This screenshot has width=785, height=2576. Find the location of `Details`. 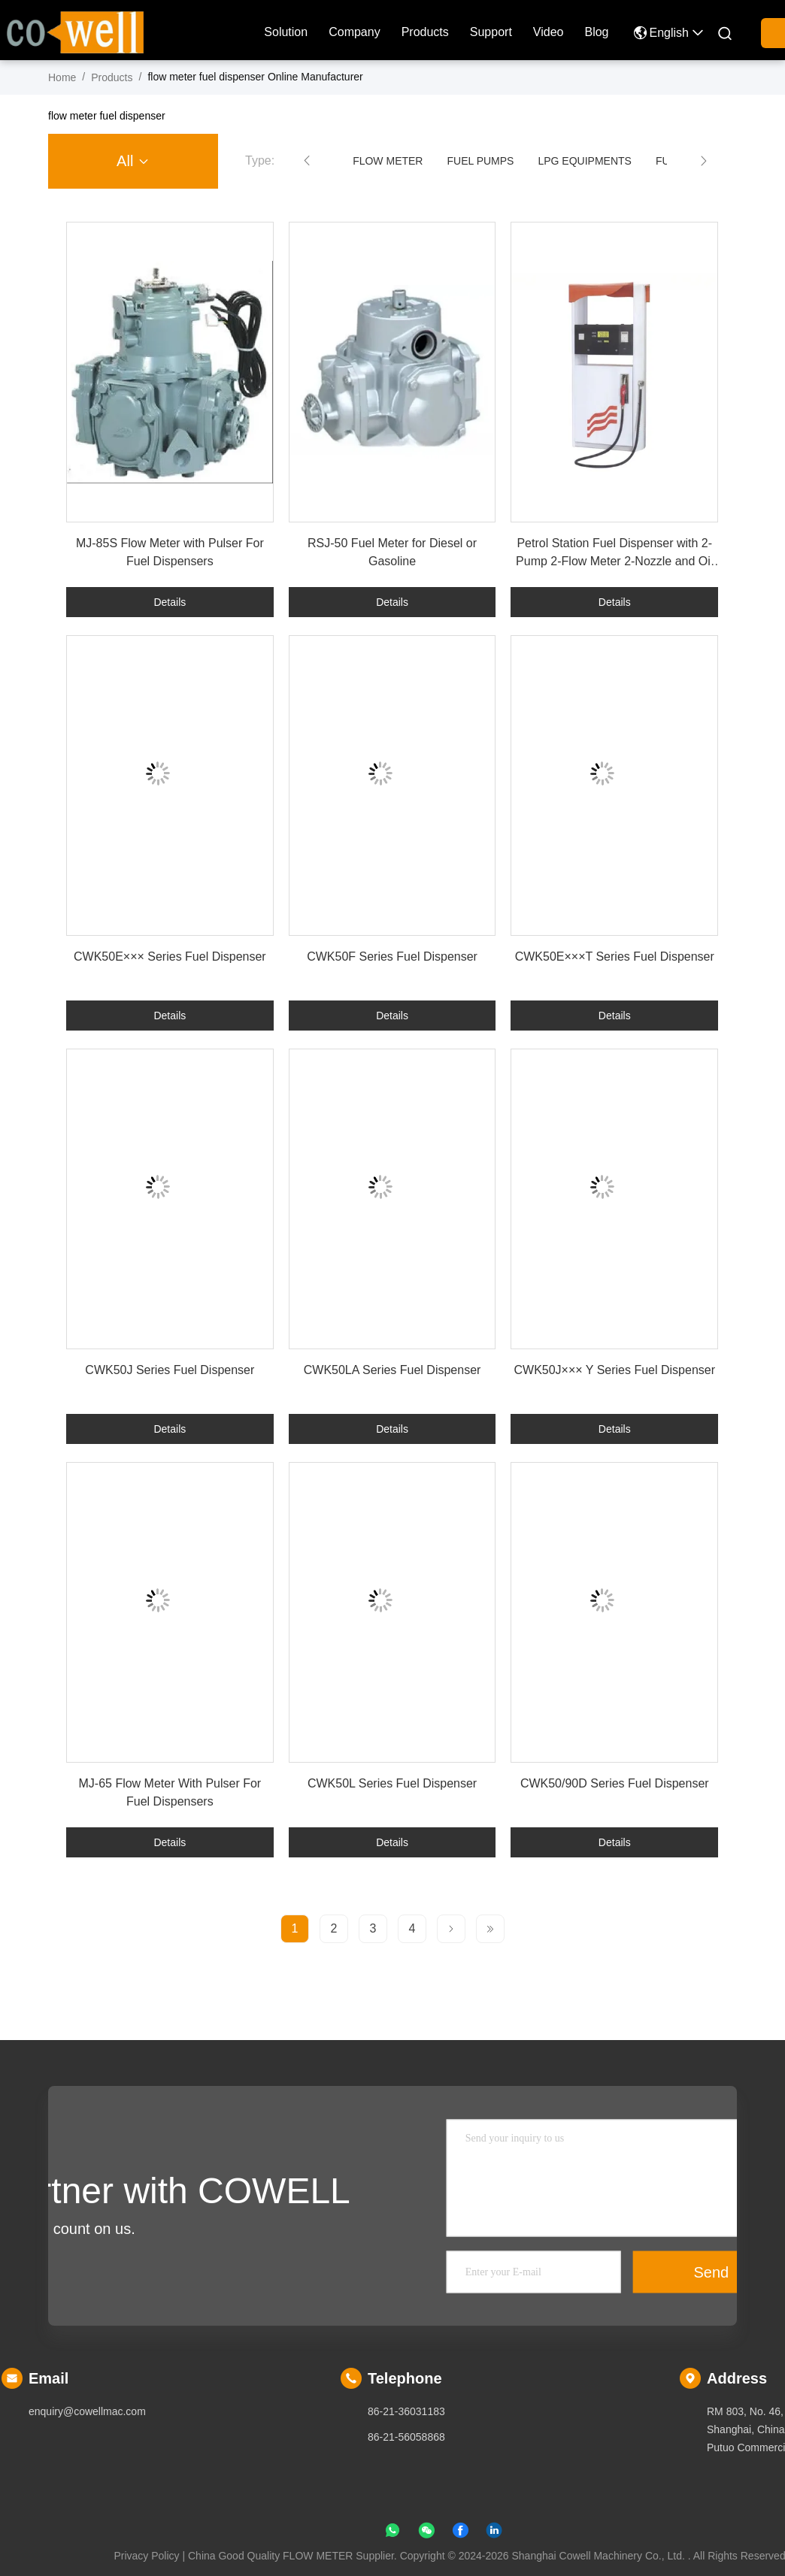

Details is located at coordinates (169, 602).